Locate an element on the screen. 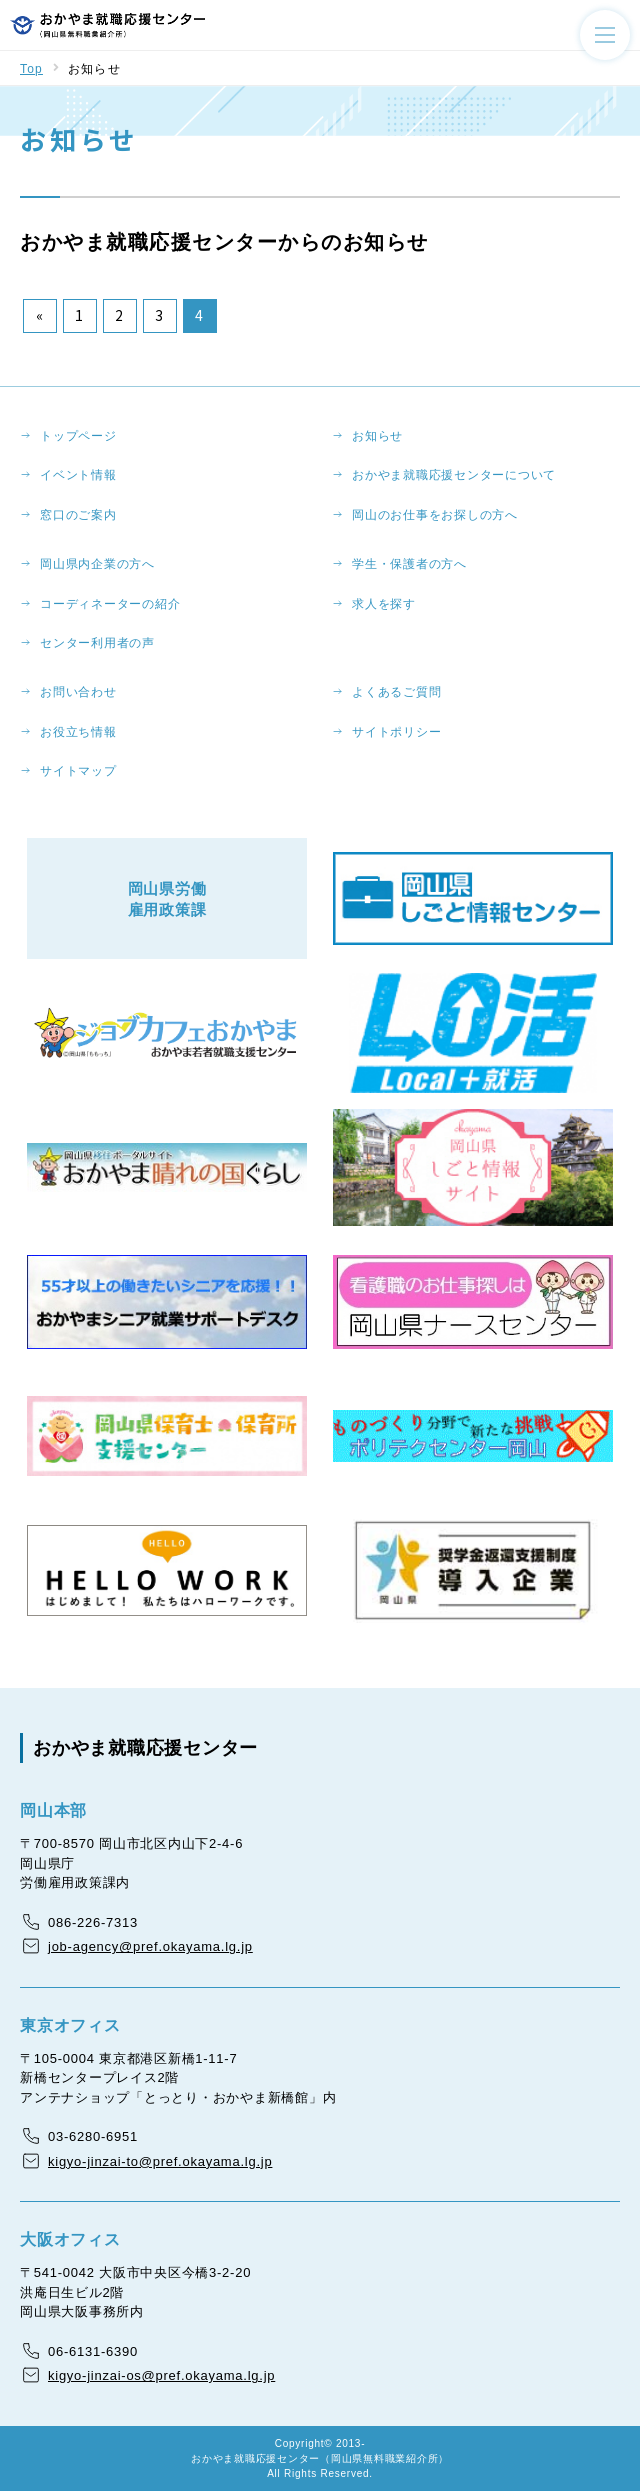  岡山のお仕事をお探しの方へ is located at coordinates (435, 515).